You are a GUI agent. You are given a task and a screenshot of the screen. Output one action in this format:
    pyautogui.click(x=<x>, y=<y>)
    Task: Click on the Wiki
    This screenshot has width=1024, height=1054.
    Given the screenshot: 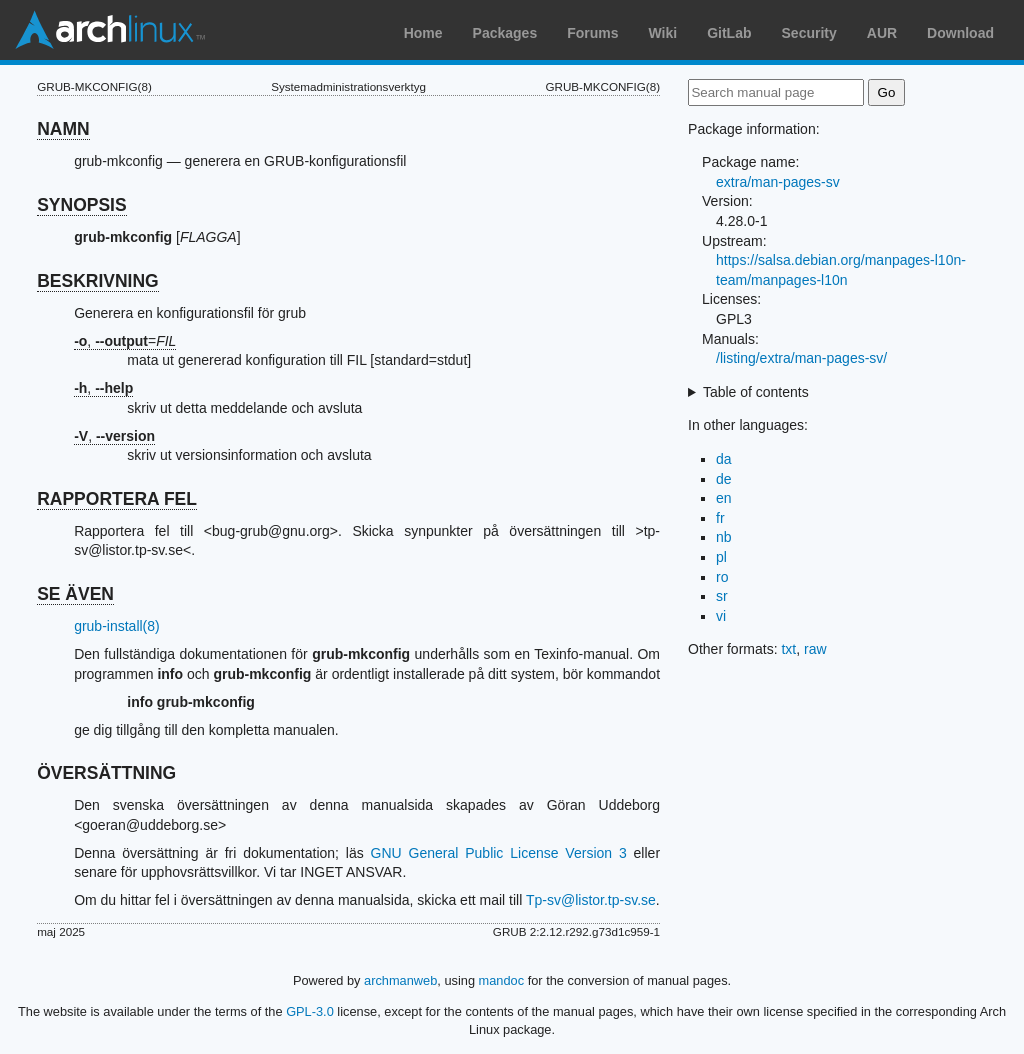 What is the action you would take?
    pyautogui.click(x=663, y=33)
    